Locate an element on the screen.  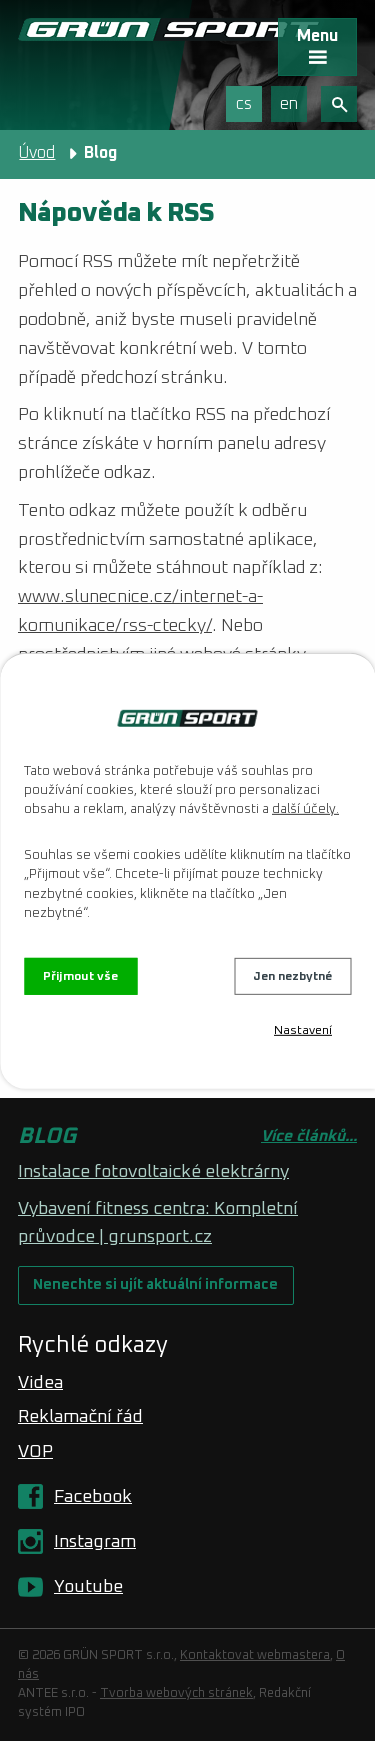
Přijmout vše is located at coordinates (80, 976).